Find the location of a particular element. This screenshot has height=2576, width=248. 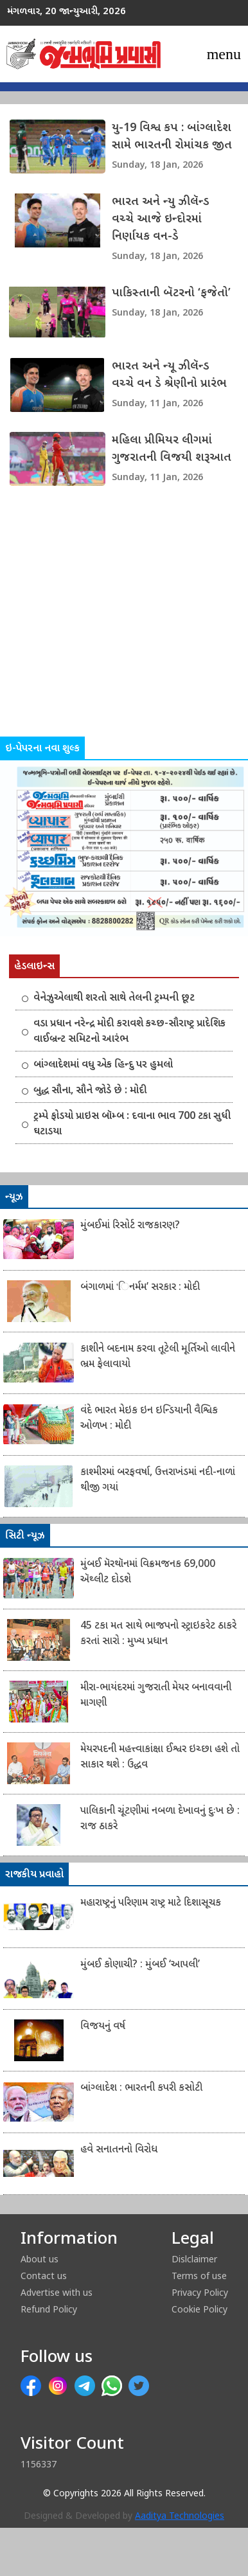

Privacy Policy is located at coordinates (200, 2292).